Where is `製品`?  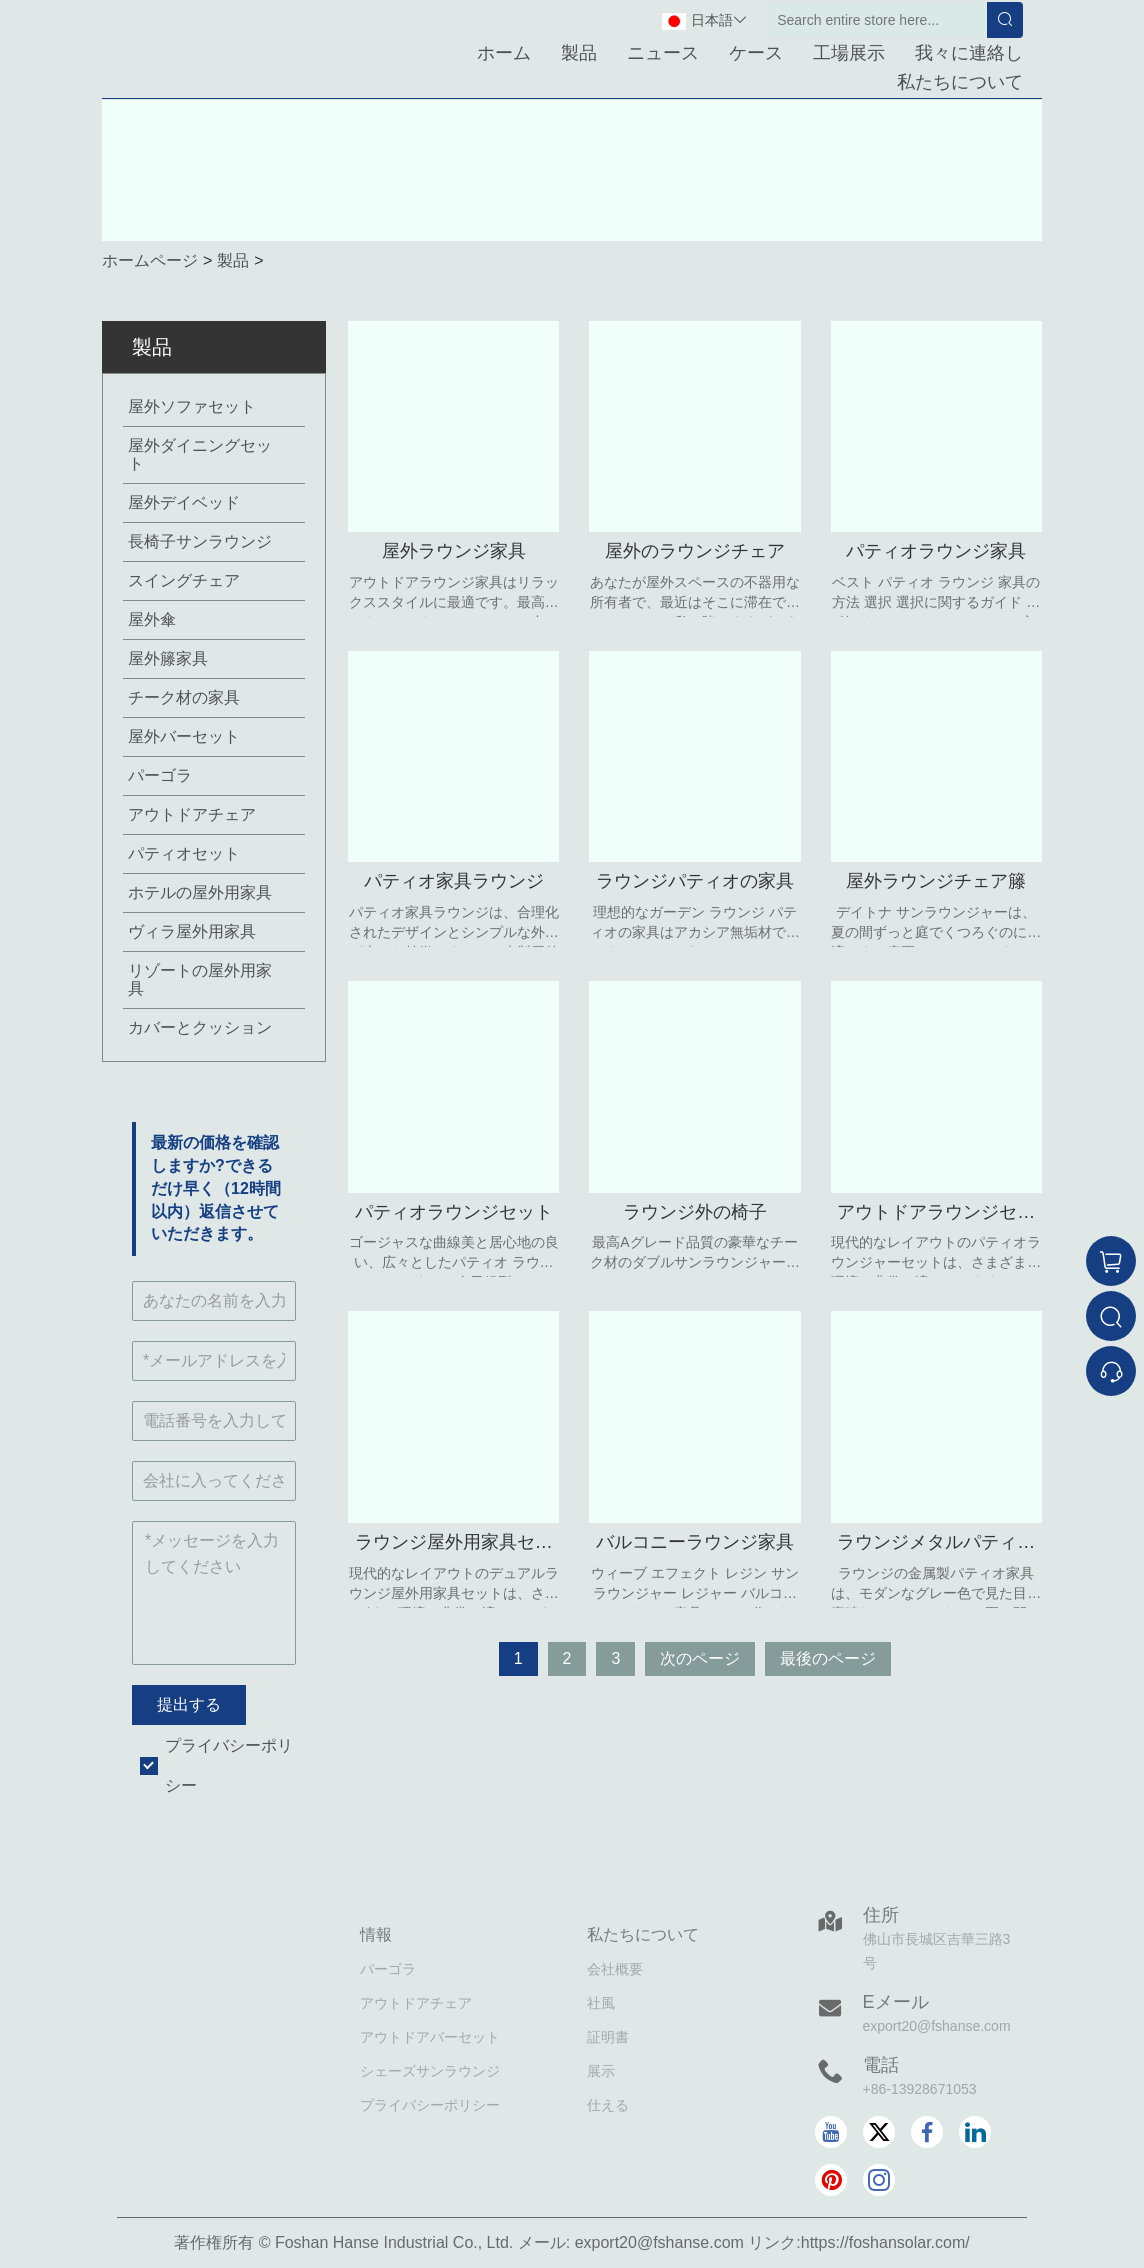
製品 is located at coordinates (579, 53).